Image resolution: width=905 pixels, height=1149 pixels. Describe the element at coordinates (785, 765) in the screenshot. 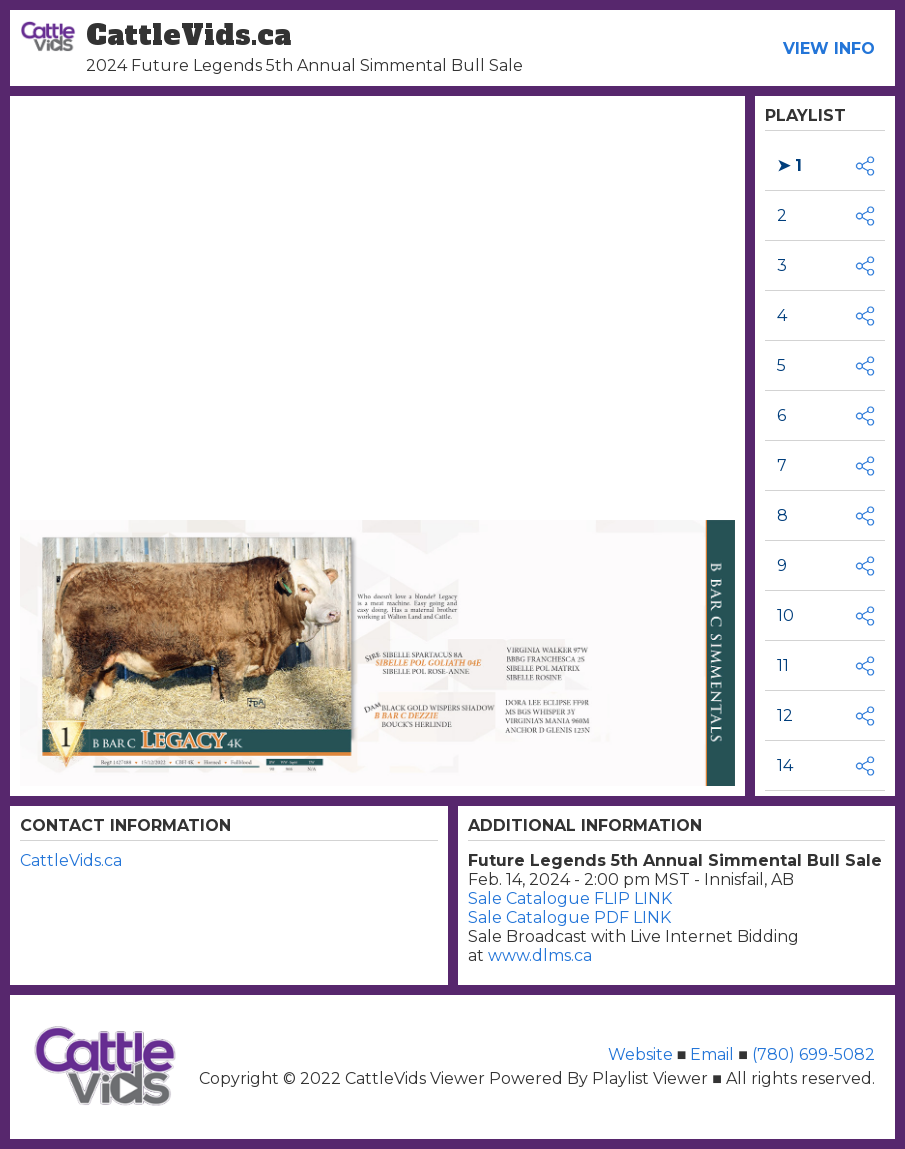

I see `14` at that location.